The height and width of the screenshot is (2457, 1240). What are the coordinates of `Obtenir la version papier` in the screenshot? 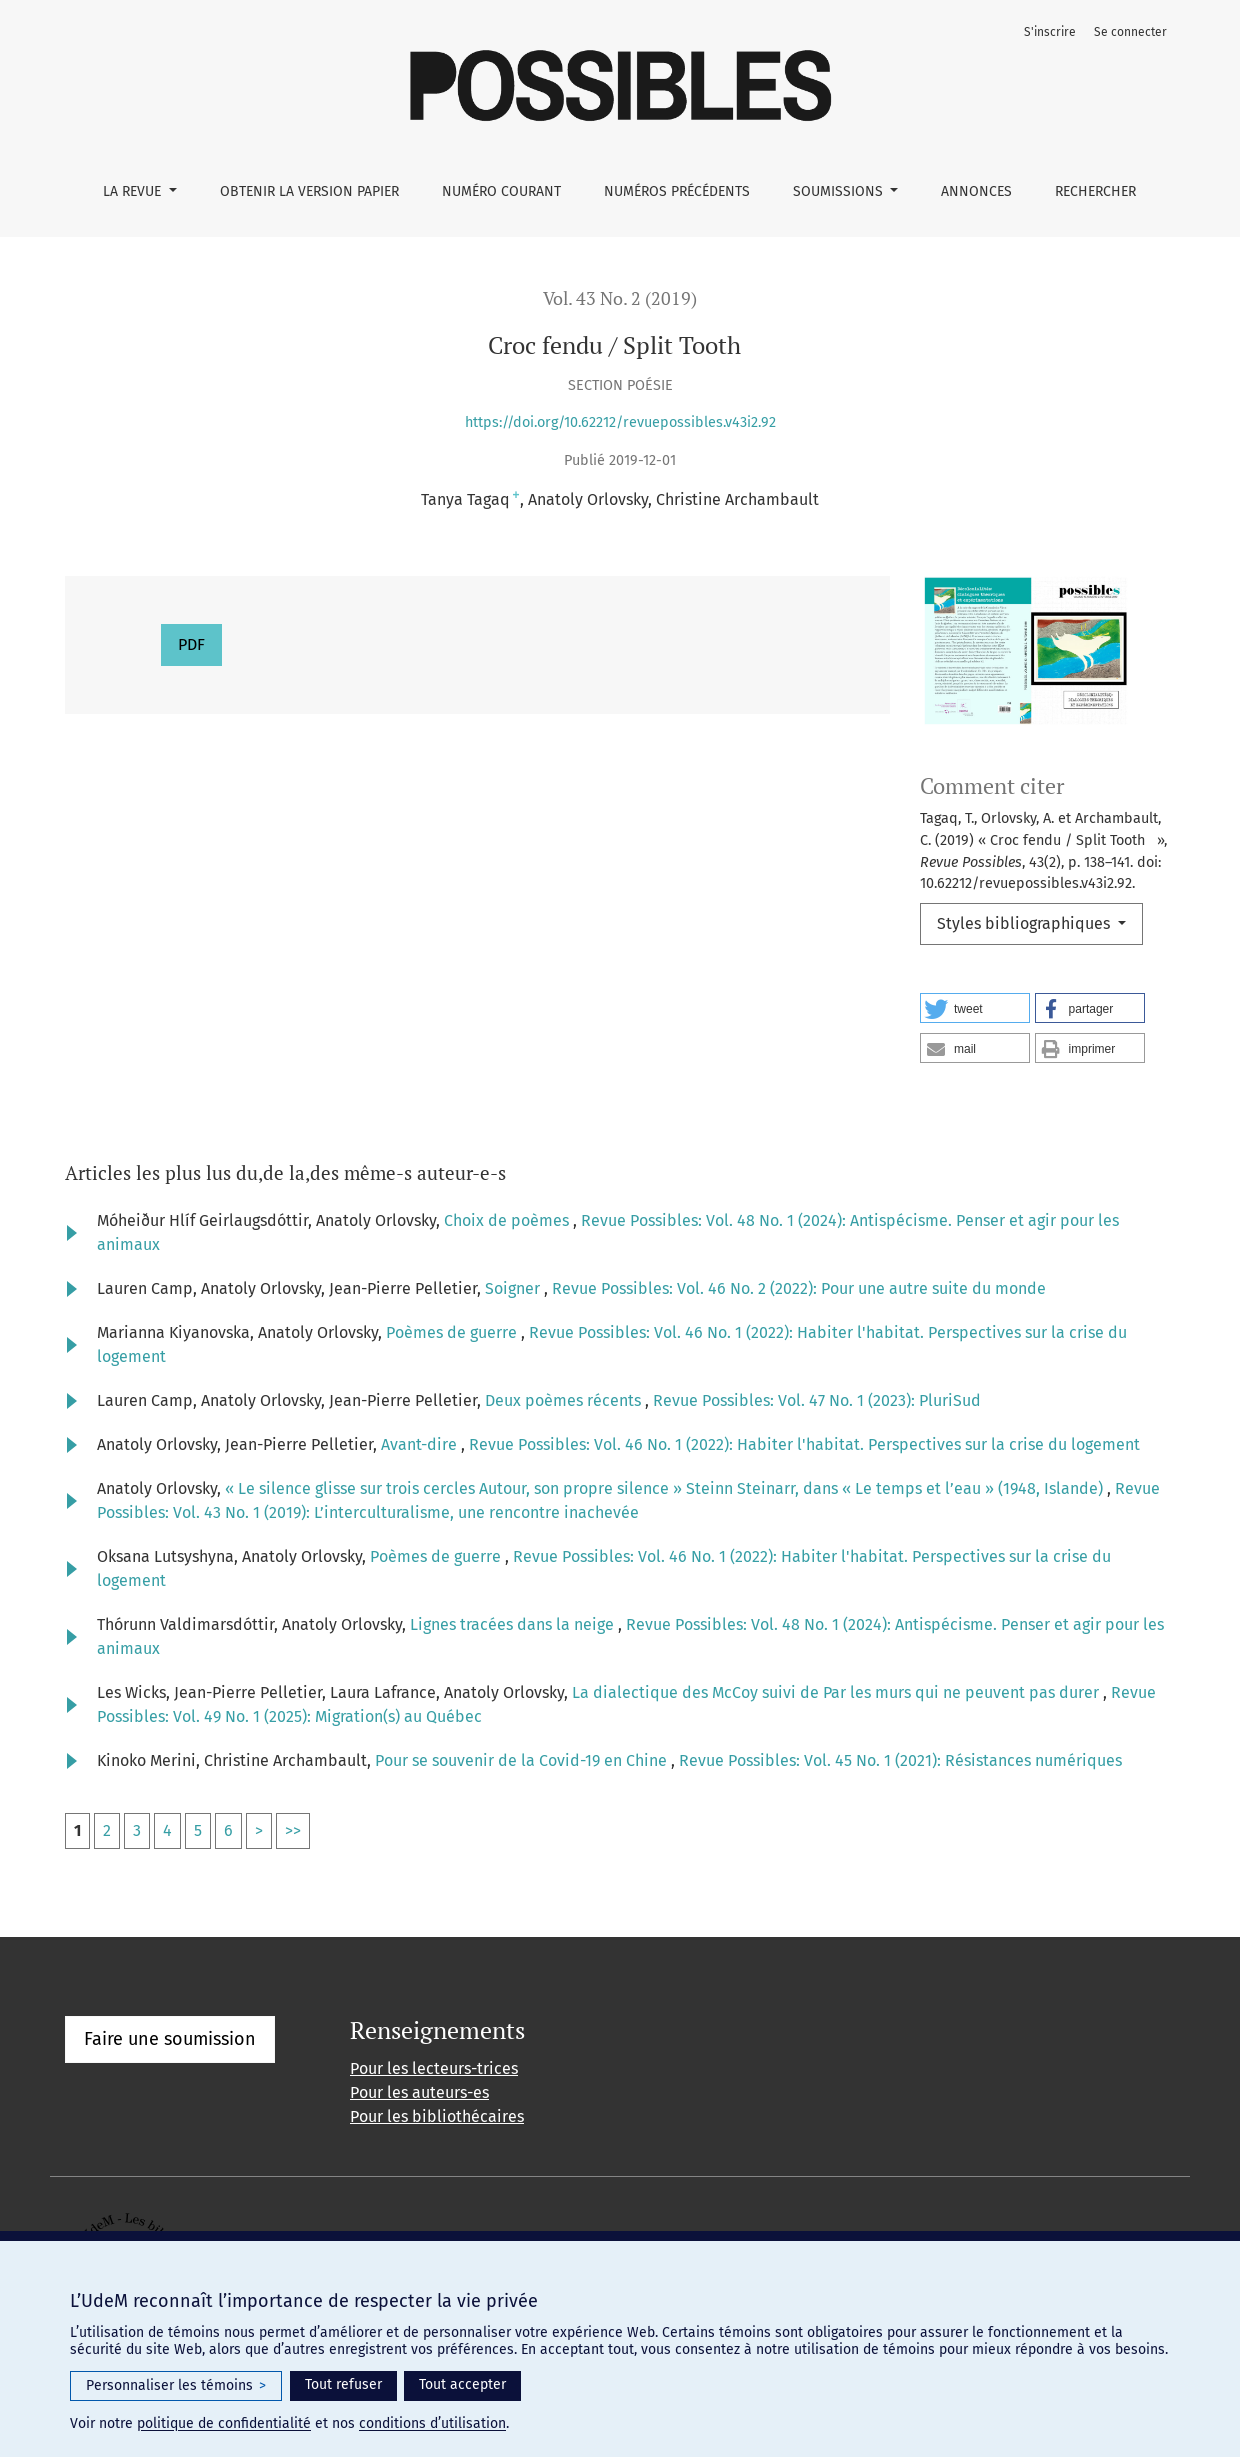 It's located at (309, 191).